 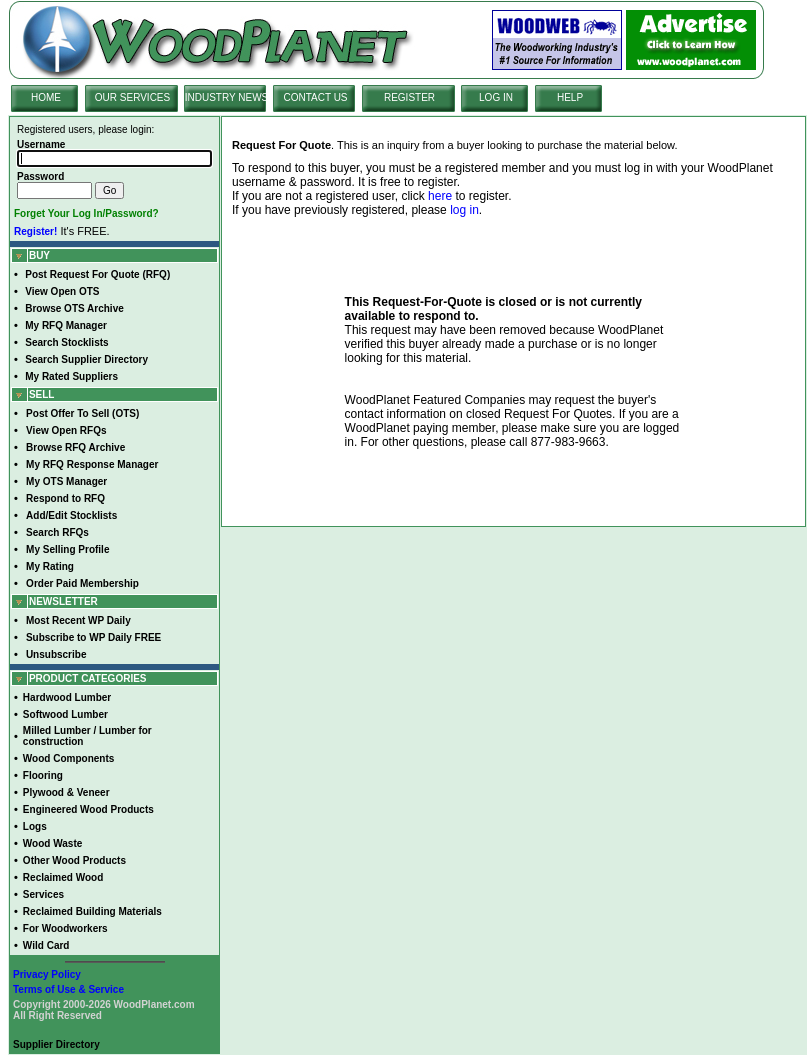 What do you see at coordinates (82, 583) in the screenshot?
I see `Order Paid Membership` at bounding box center [82, 583].